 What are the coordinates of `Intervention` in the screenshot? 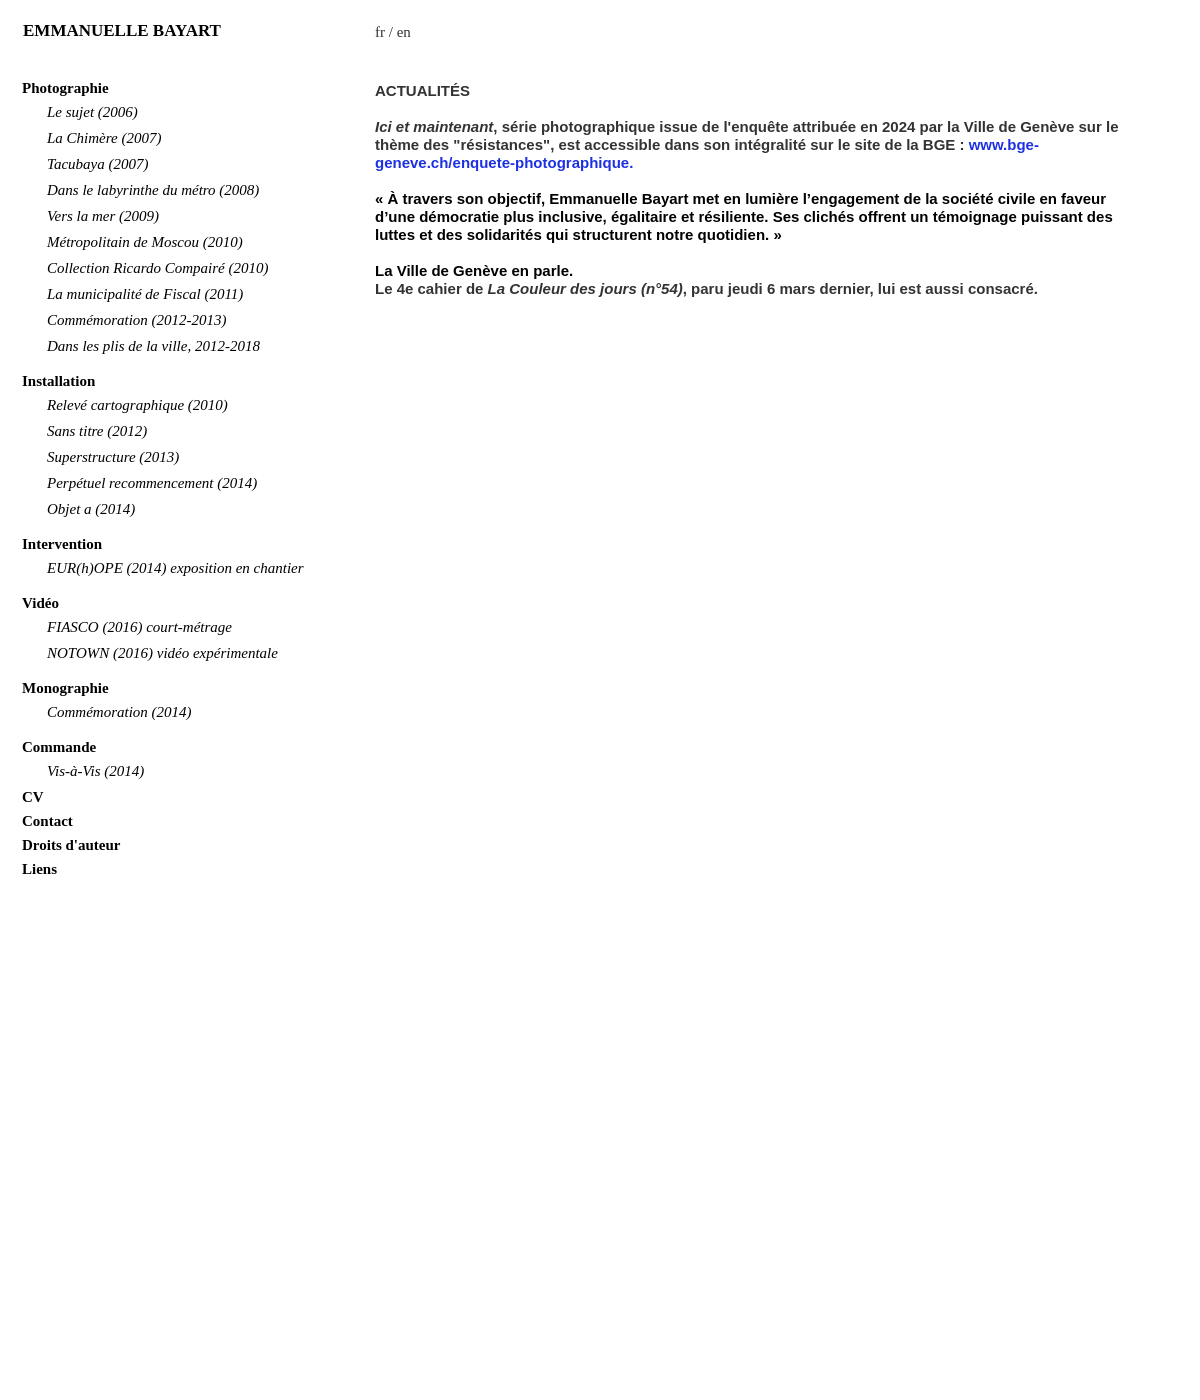 It's located at (62, 544).